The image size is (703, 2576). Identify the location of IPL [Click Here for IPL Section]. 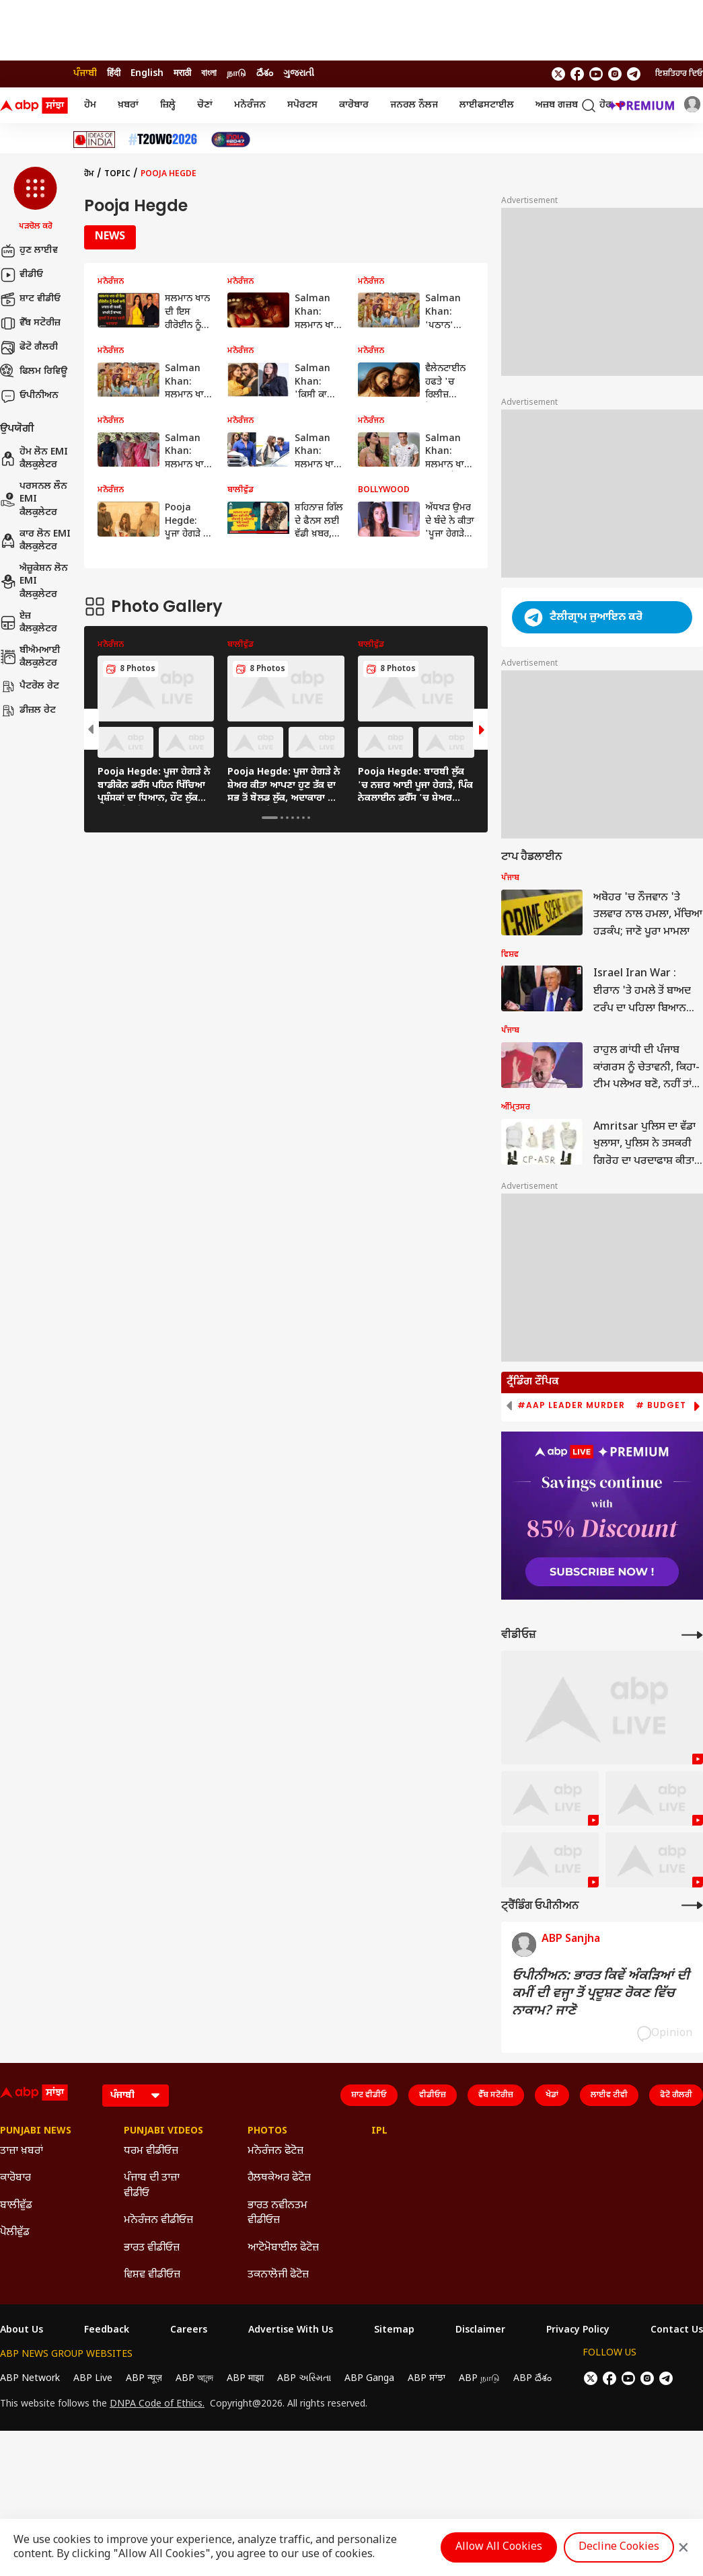
(379, 2131).